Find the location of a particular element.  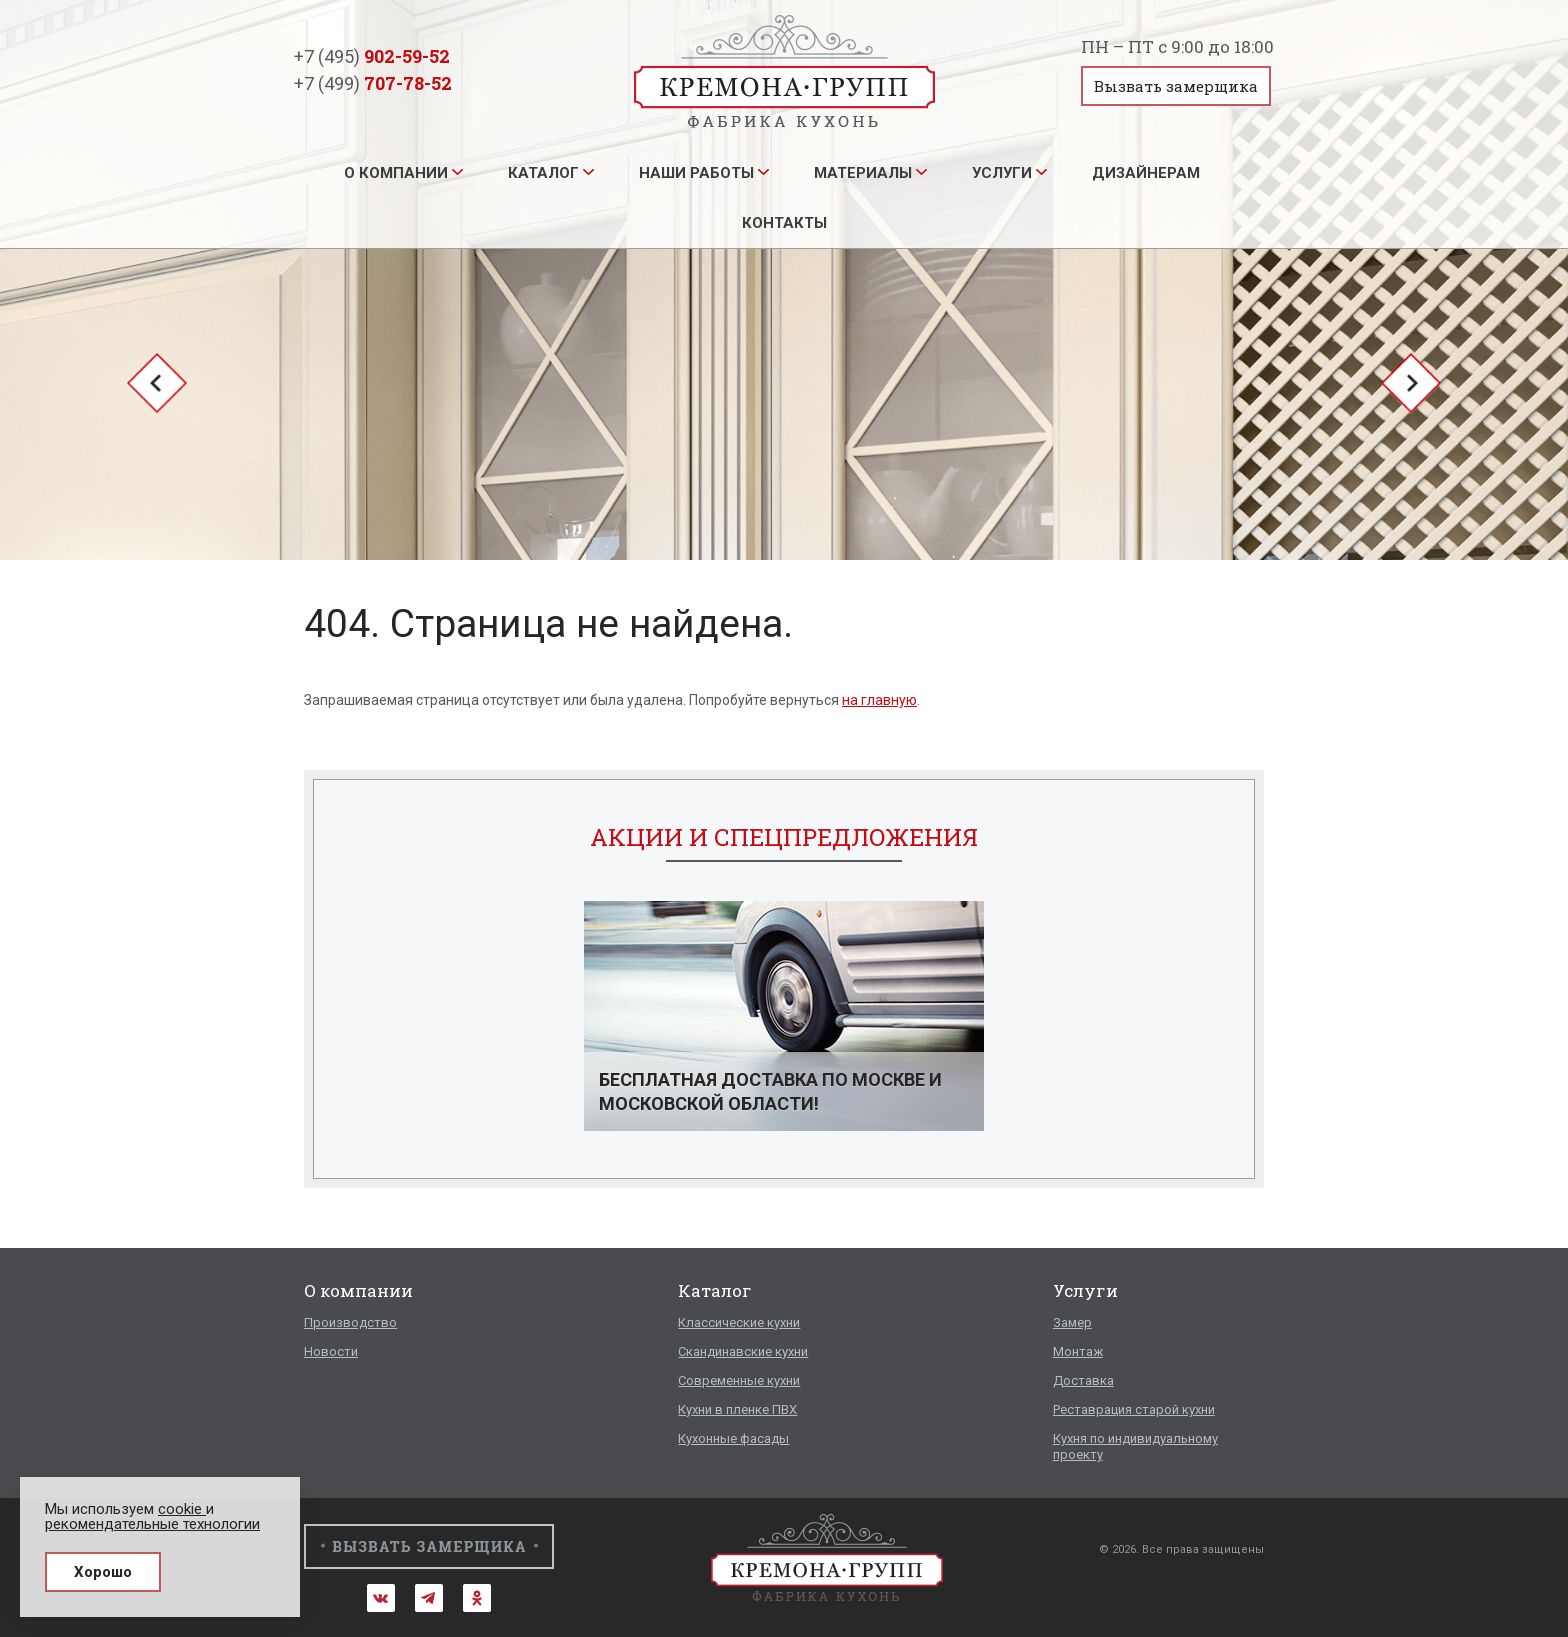

Хорошо is located at coordinates (103, 1572).